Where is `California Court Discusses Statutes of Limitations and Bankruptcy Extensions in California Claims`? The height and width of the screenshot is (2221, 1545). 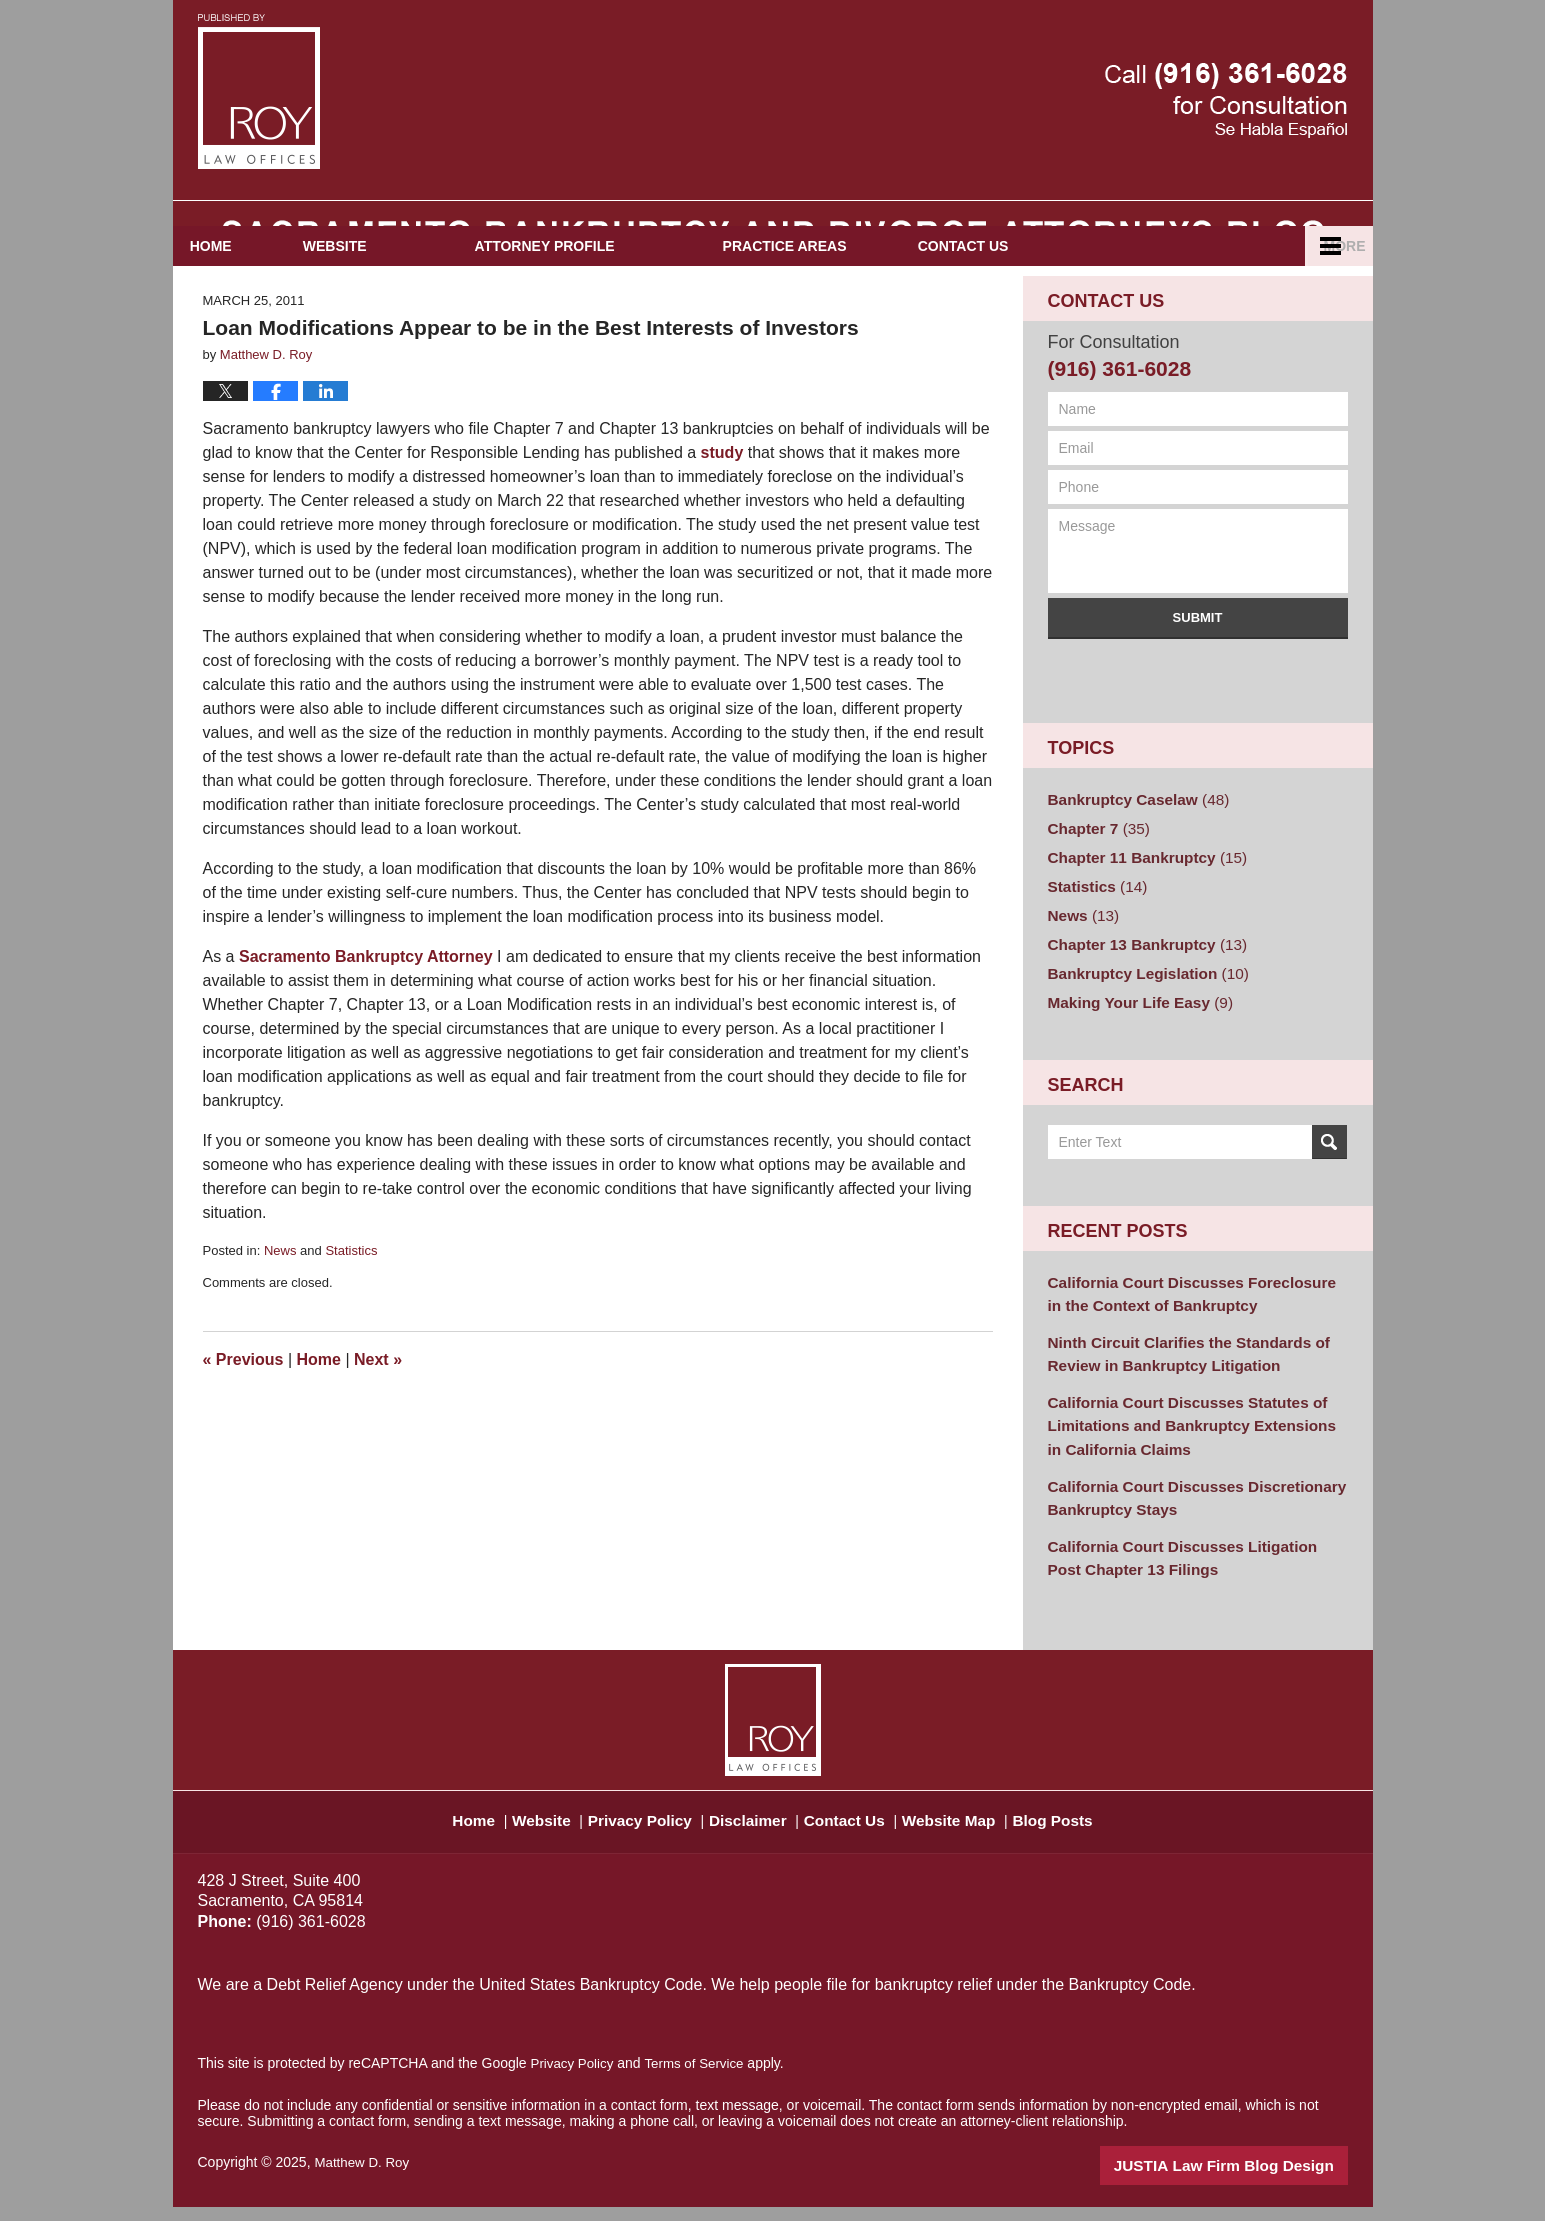 California Court Discusses Statutes of Limitations and Bankruptcy Extensions in California Claims is located at coordinates (1187, 1453).